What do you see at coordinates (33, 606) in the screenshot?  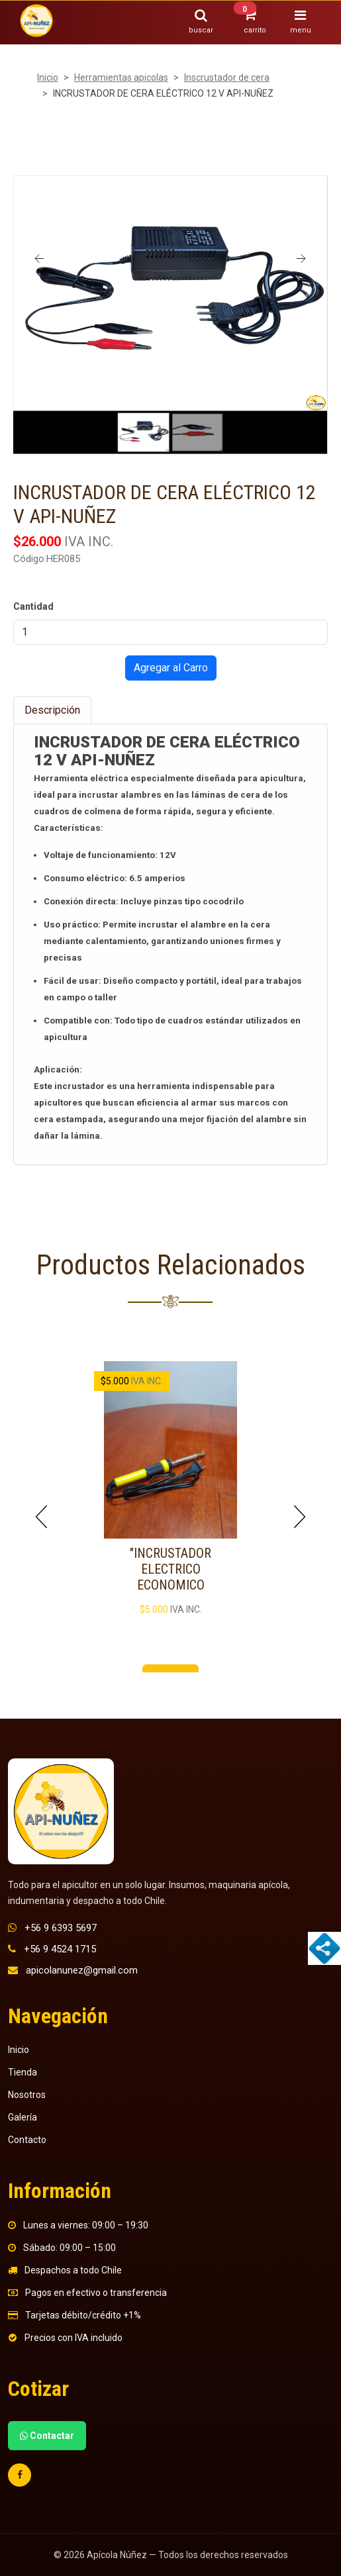 I see `Cantidad` at bounding box center [33, 606].